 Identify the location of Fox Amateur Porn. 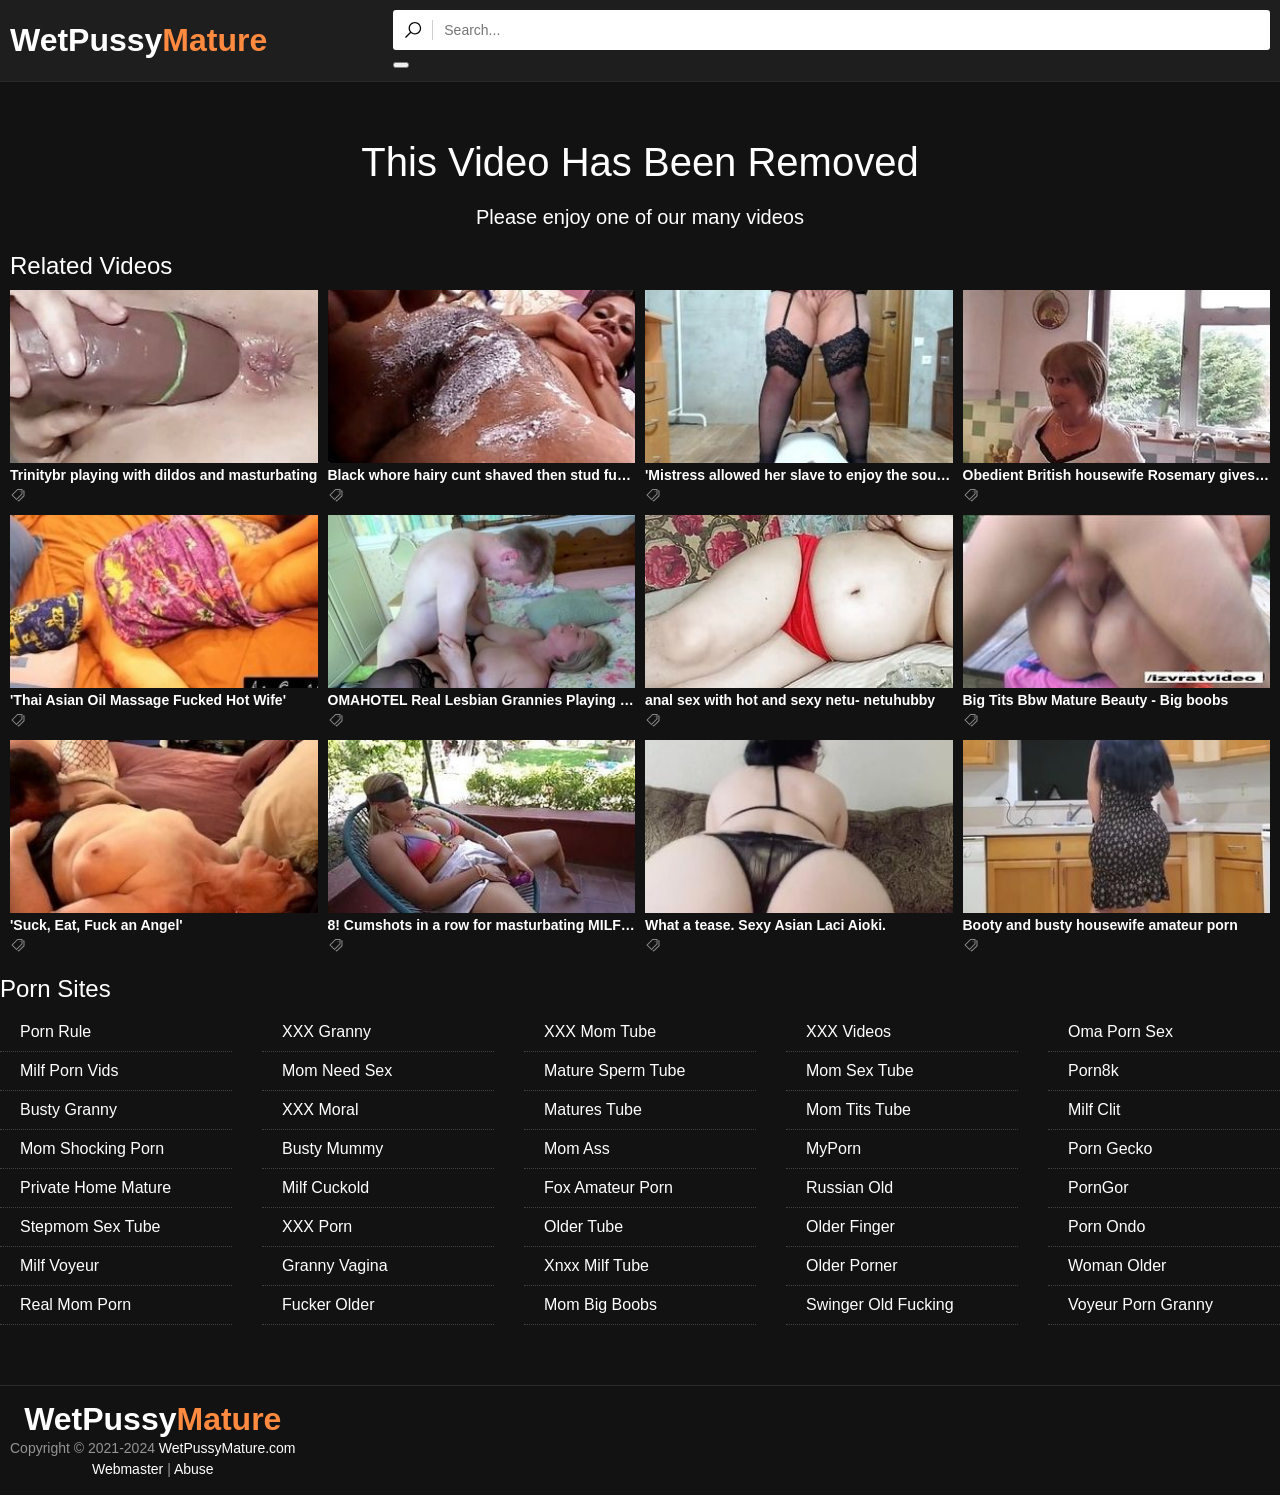
(608, 1187).